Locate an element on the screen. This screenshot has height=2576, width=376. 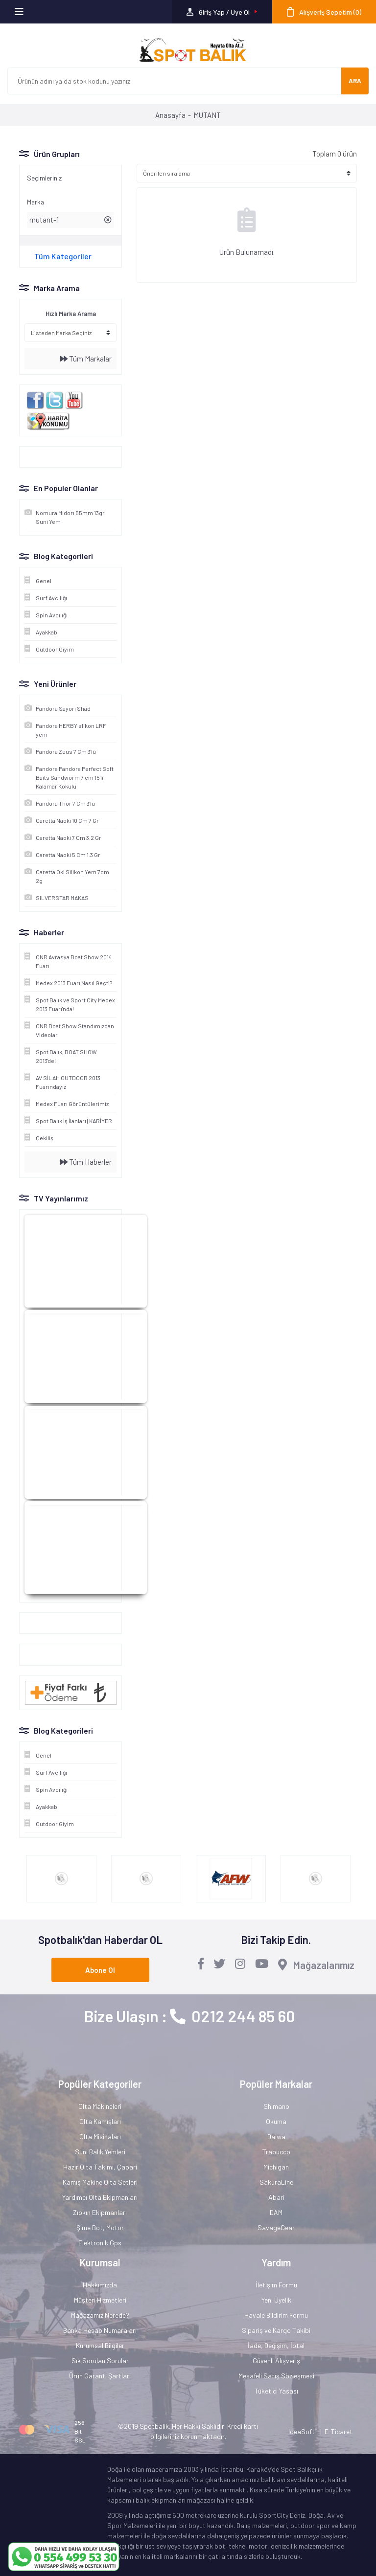
Ürün Garanti Şartları is located at coordinates (100, 2376).